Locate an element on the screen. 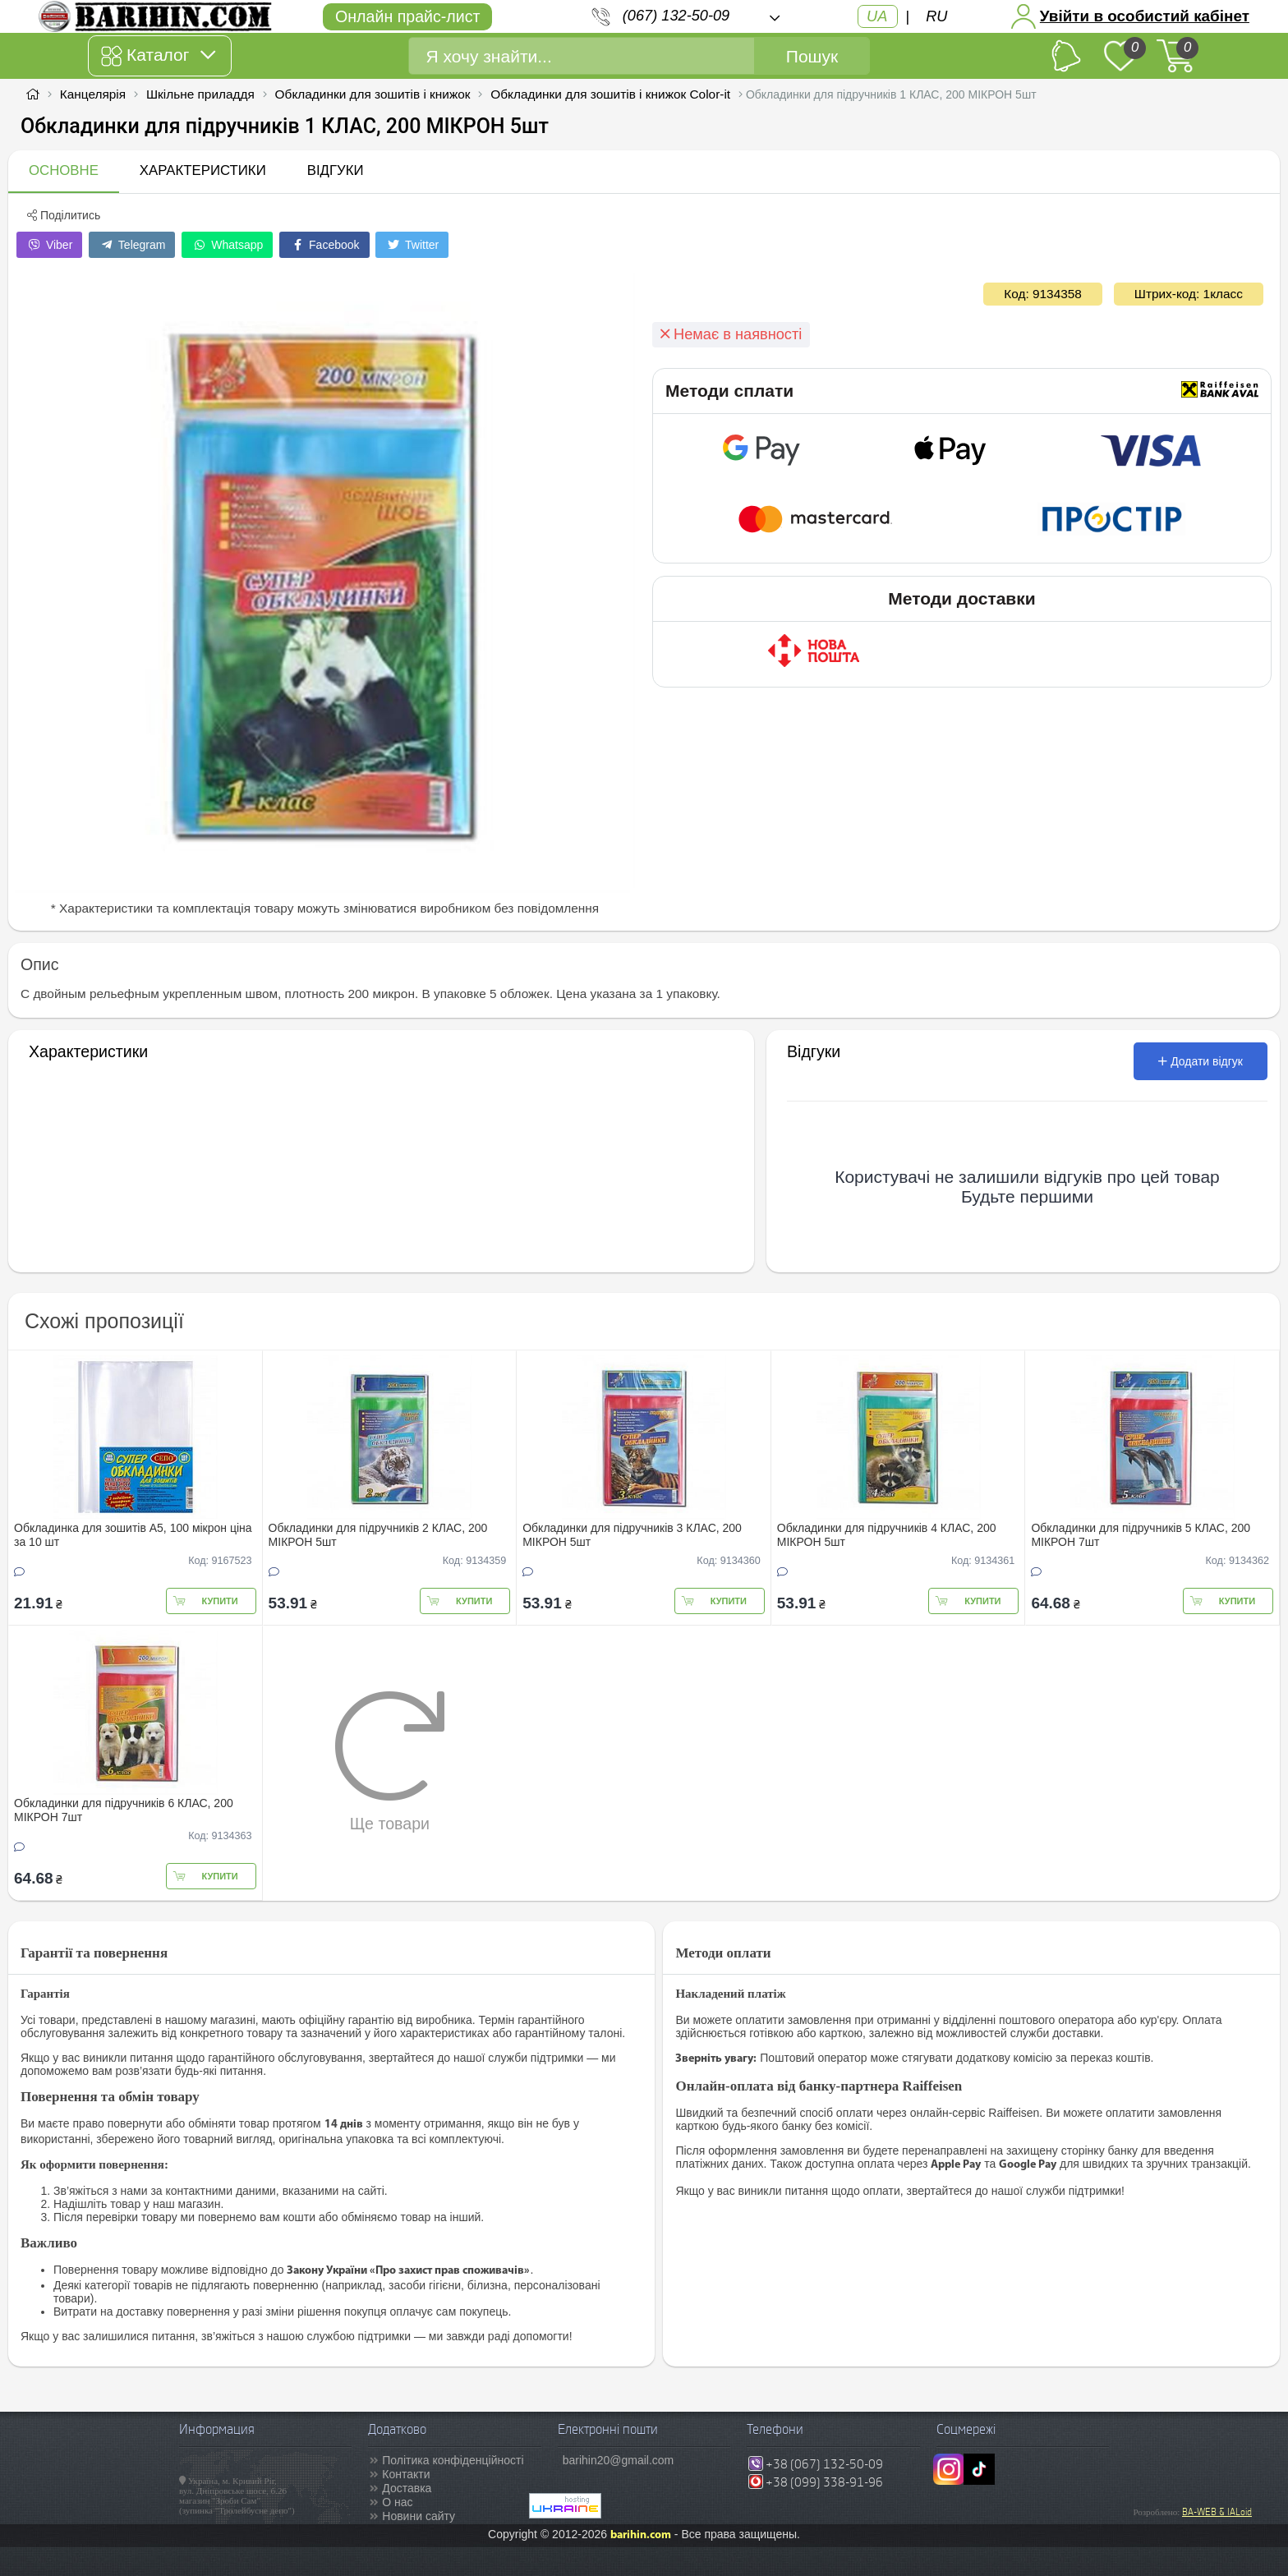 Image resolution: width=1288 pixels, height=2576 pixels. О нас is located at coordinates (397, 2502).